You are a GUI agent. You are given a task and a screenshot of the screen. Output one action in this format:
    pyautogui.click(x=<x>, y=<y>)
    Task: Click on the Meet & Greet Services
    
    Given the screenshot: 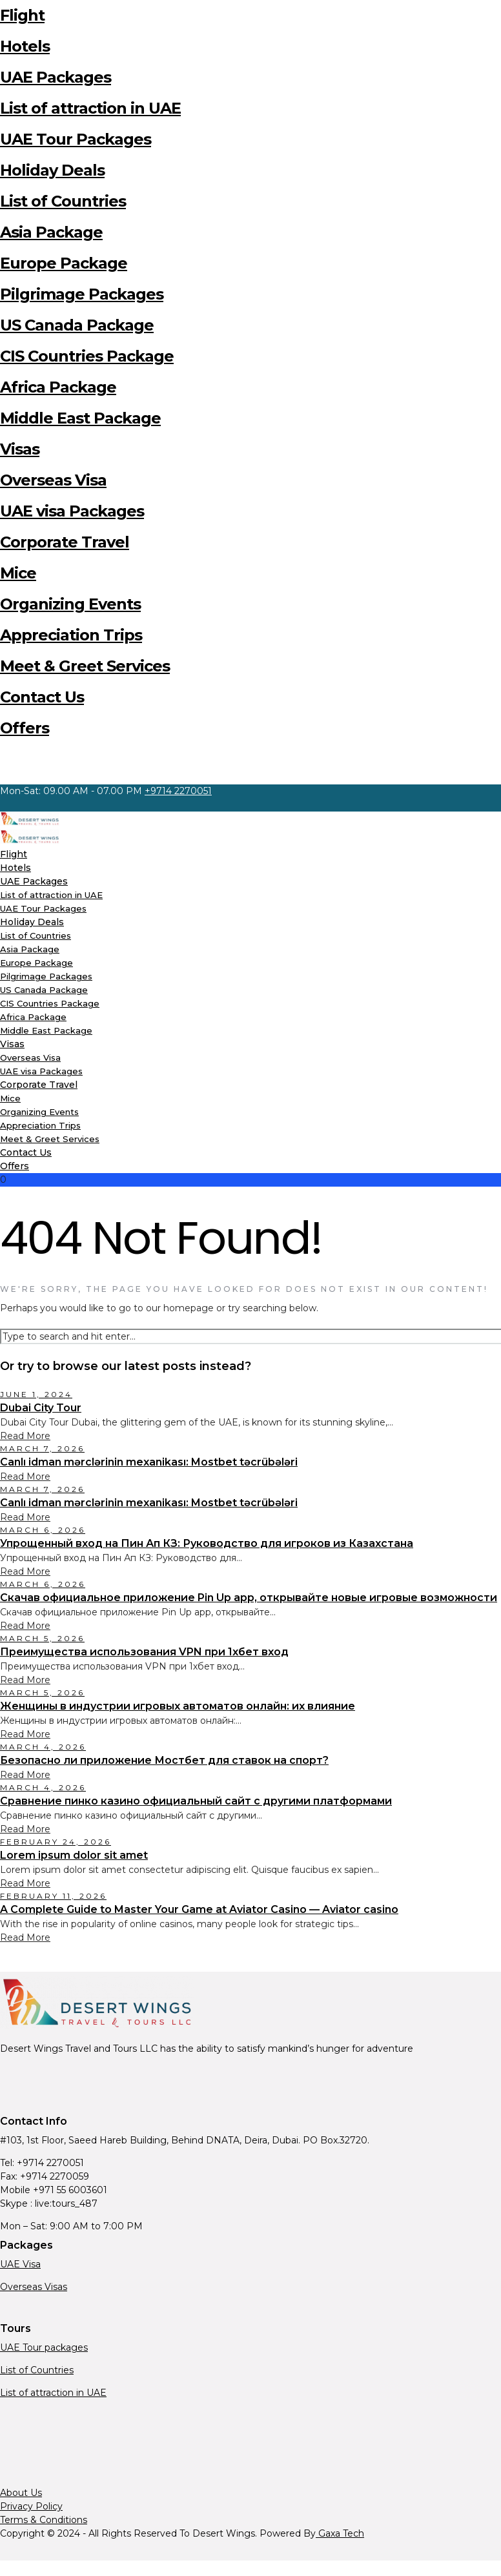 What is the action you would take?
    pyautogui.click(x=85, y=666)
    